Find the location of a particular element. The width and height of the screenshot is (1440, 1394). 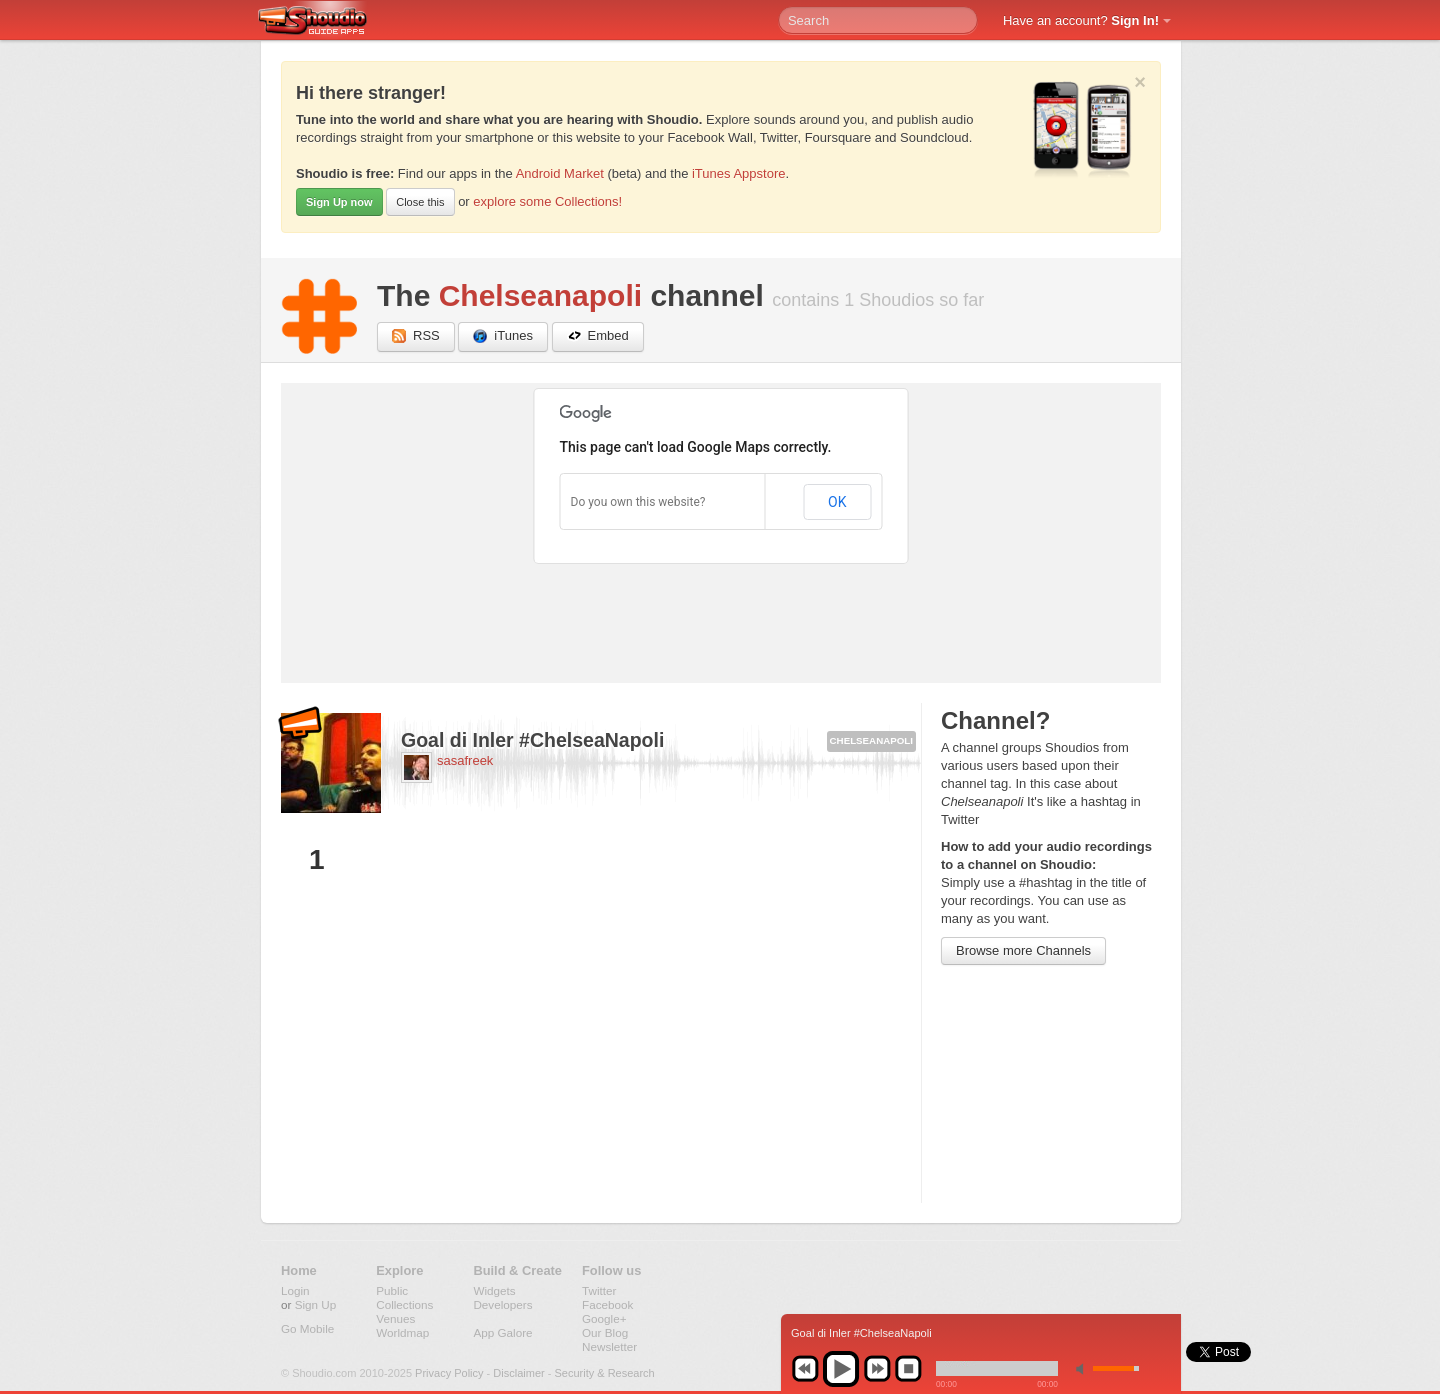

Go Mobile is located at coordinates (307, 1328).